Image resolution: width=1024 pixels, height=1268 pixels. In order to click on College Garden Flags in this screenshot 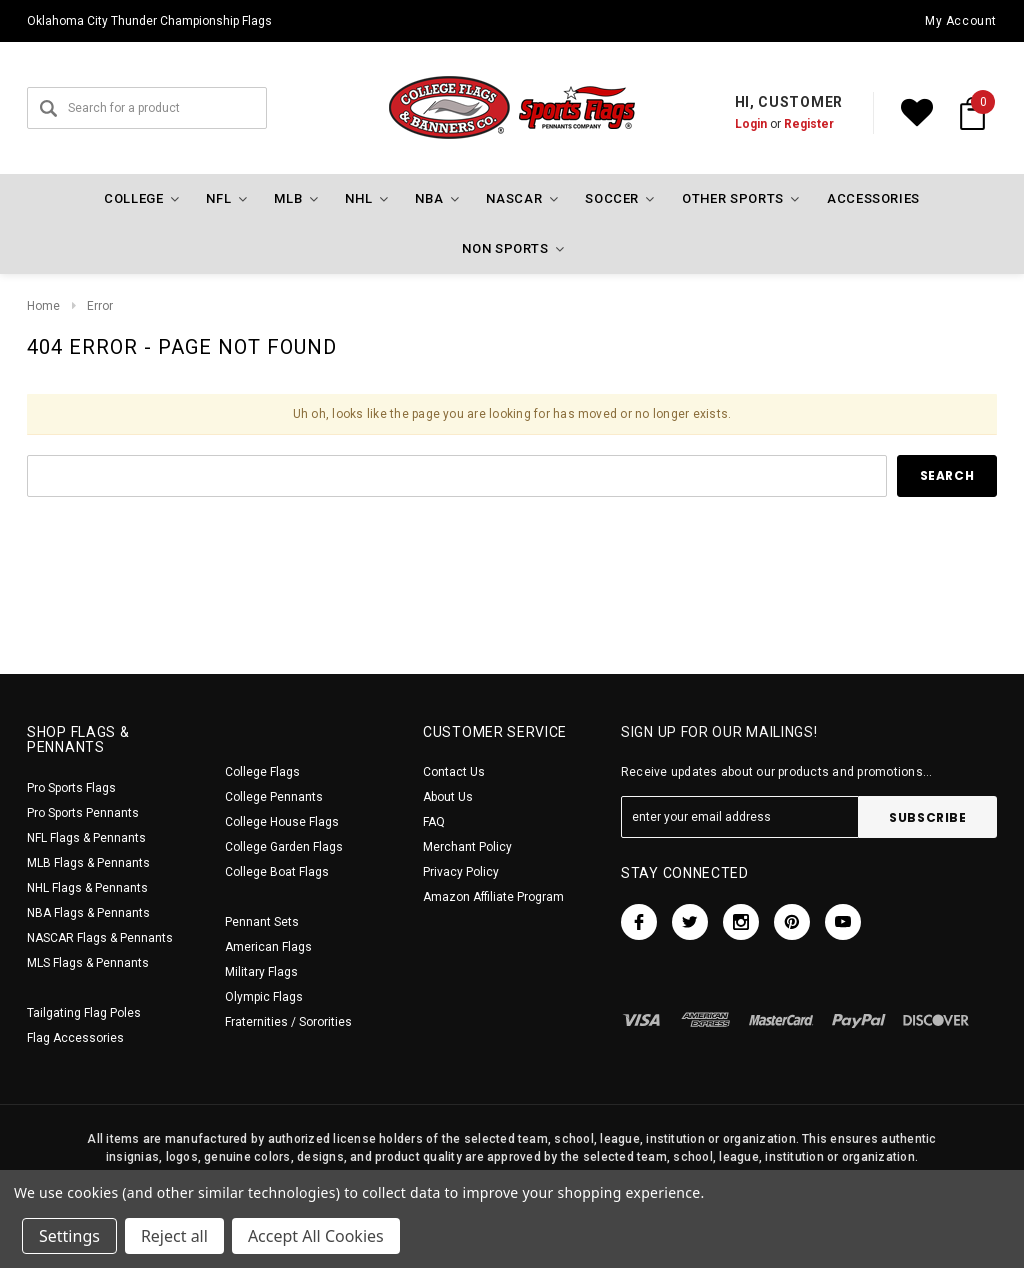, I will do `click(284, 847)`.